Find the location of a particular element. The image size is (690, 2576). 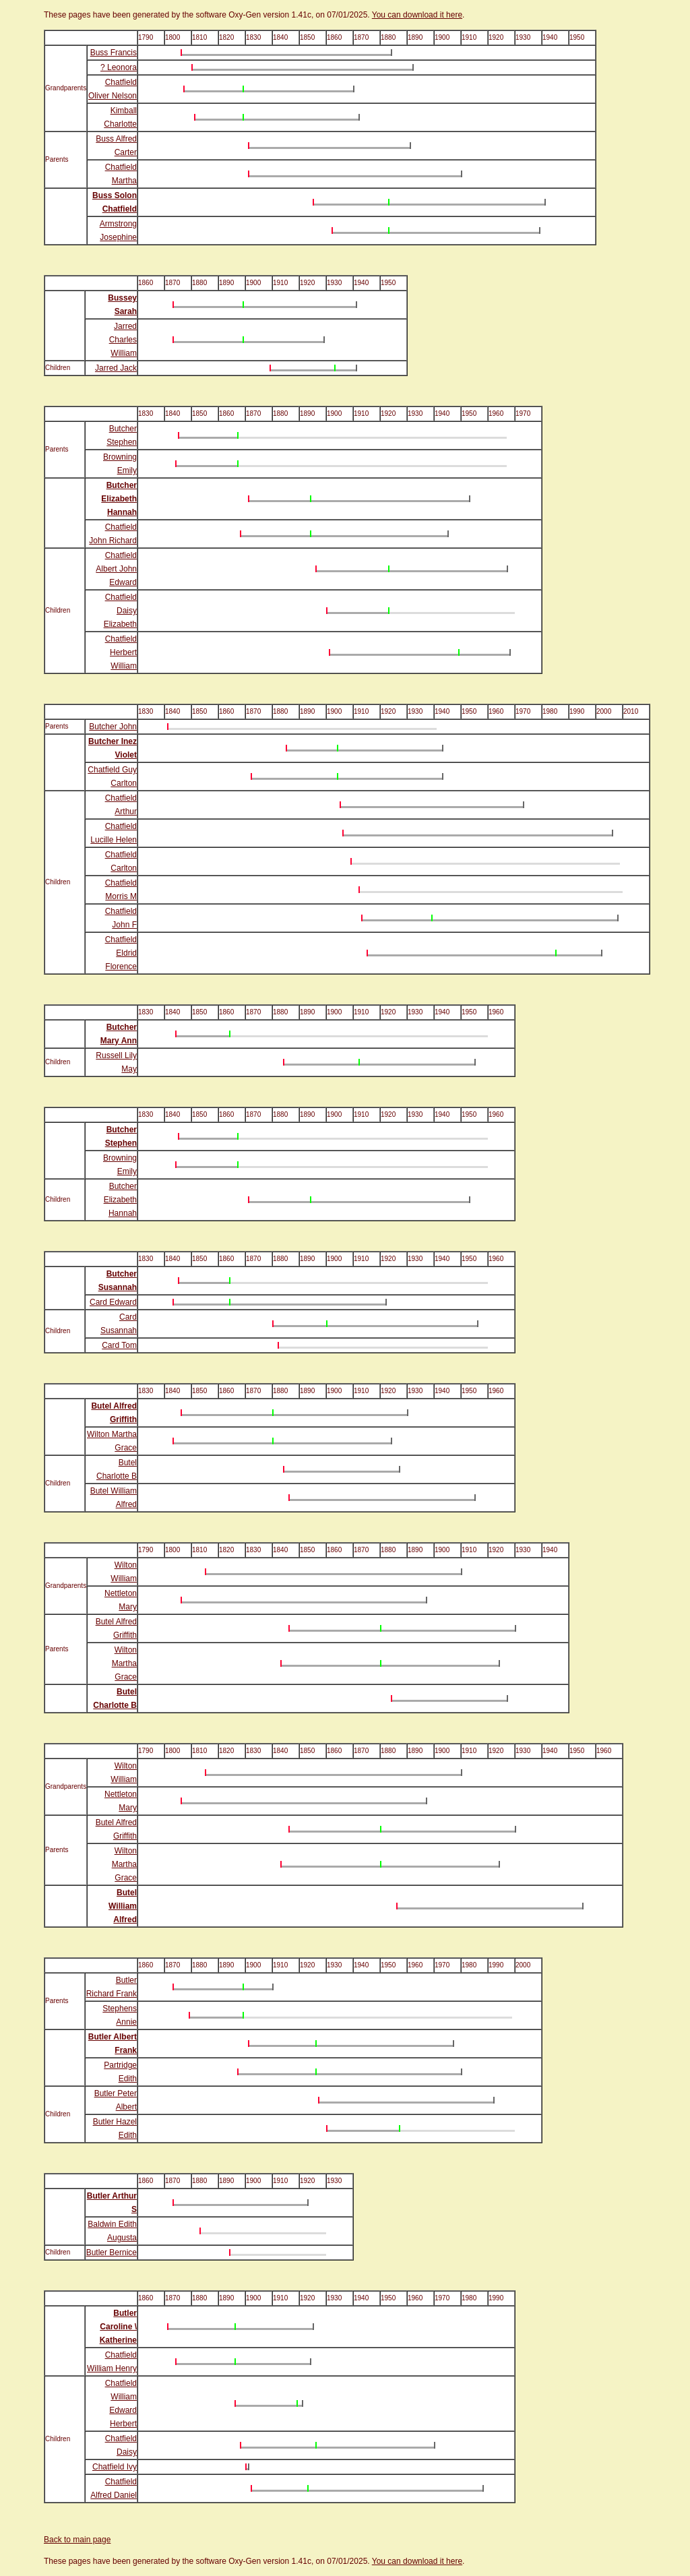

Chatfield Herbert William is located at coordinates (121, 652).